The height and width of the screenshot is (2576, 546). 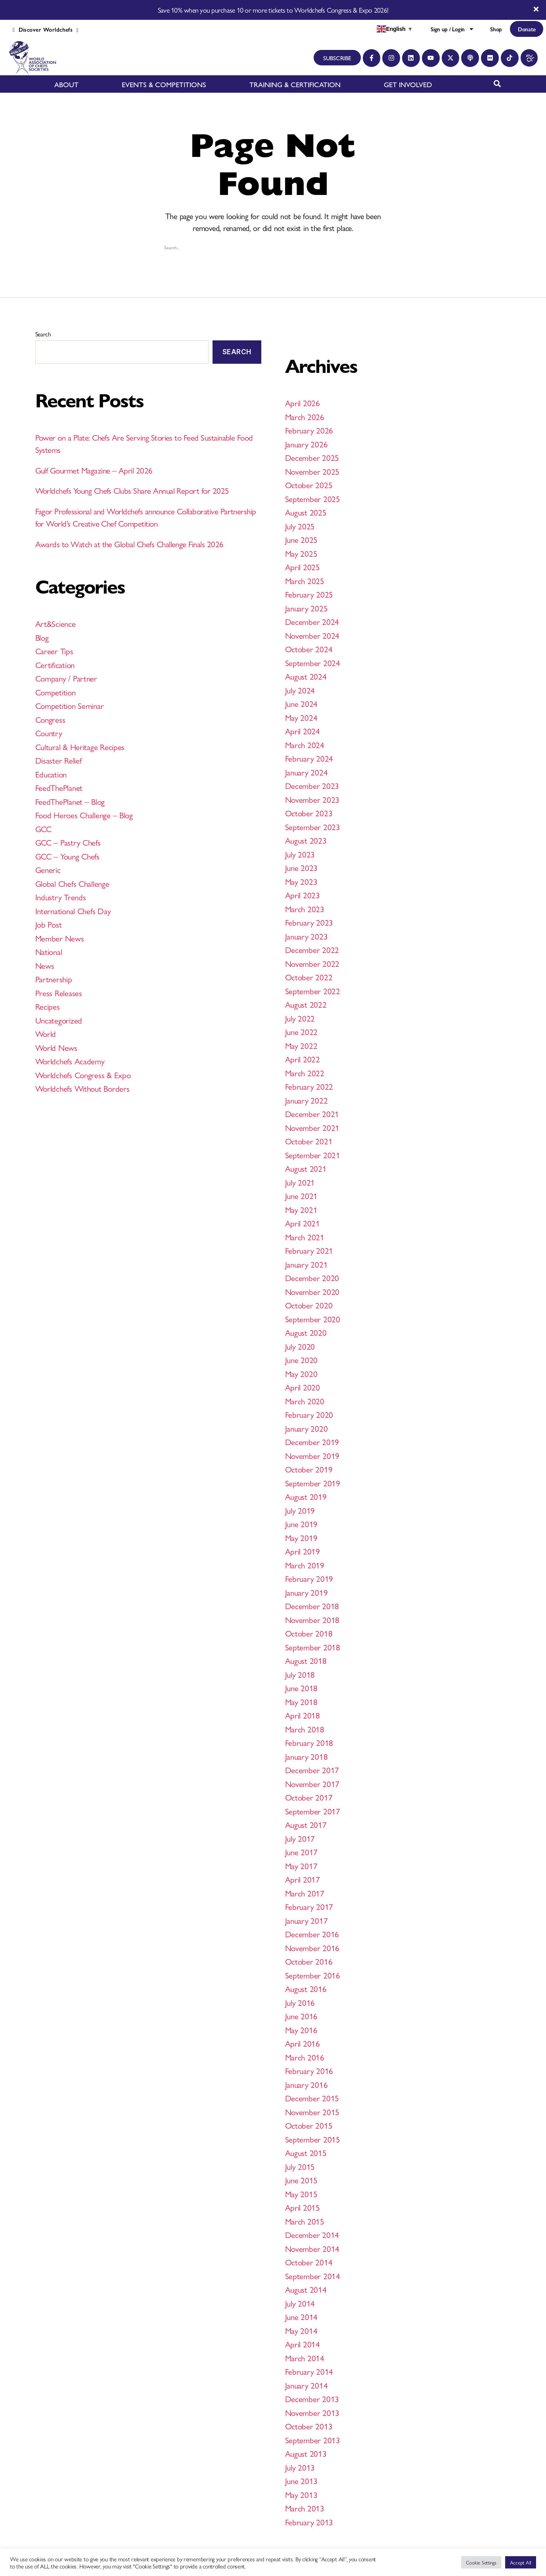 What do you see at coordinates (47, 1006) in the screenshot?
I see `Recipes` at bounding box center [47, 1006].